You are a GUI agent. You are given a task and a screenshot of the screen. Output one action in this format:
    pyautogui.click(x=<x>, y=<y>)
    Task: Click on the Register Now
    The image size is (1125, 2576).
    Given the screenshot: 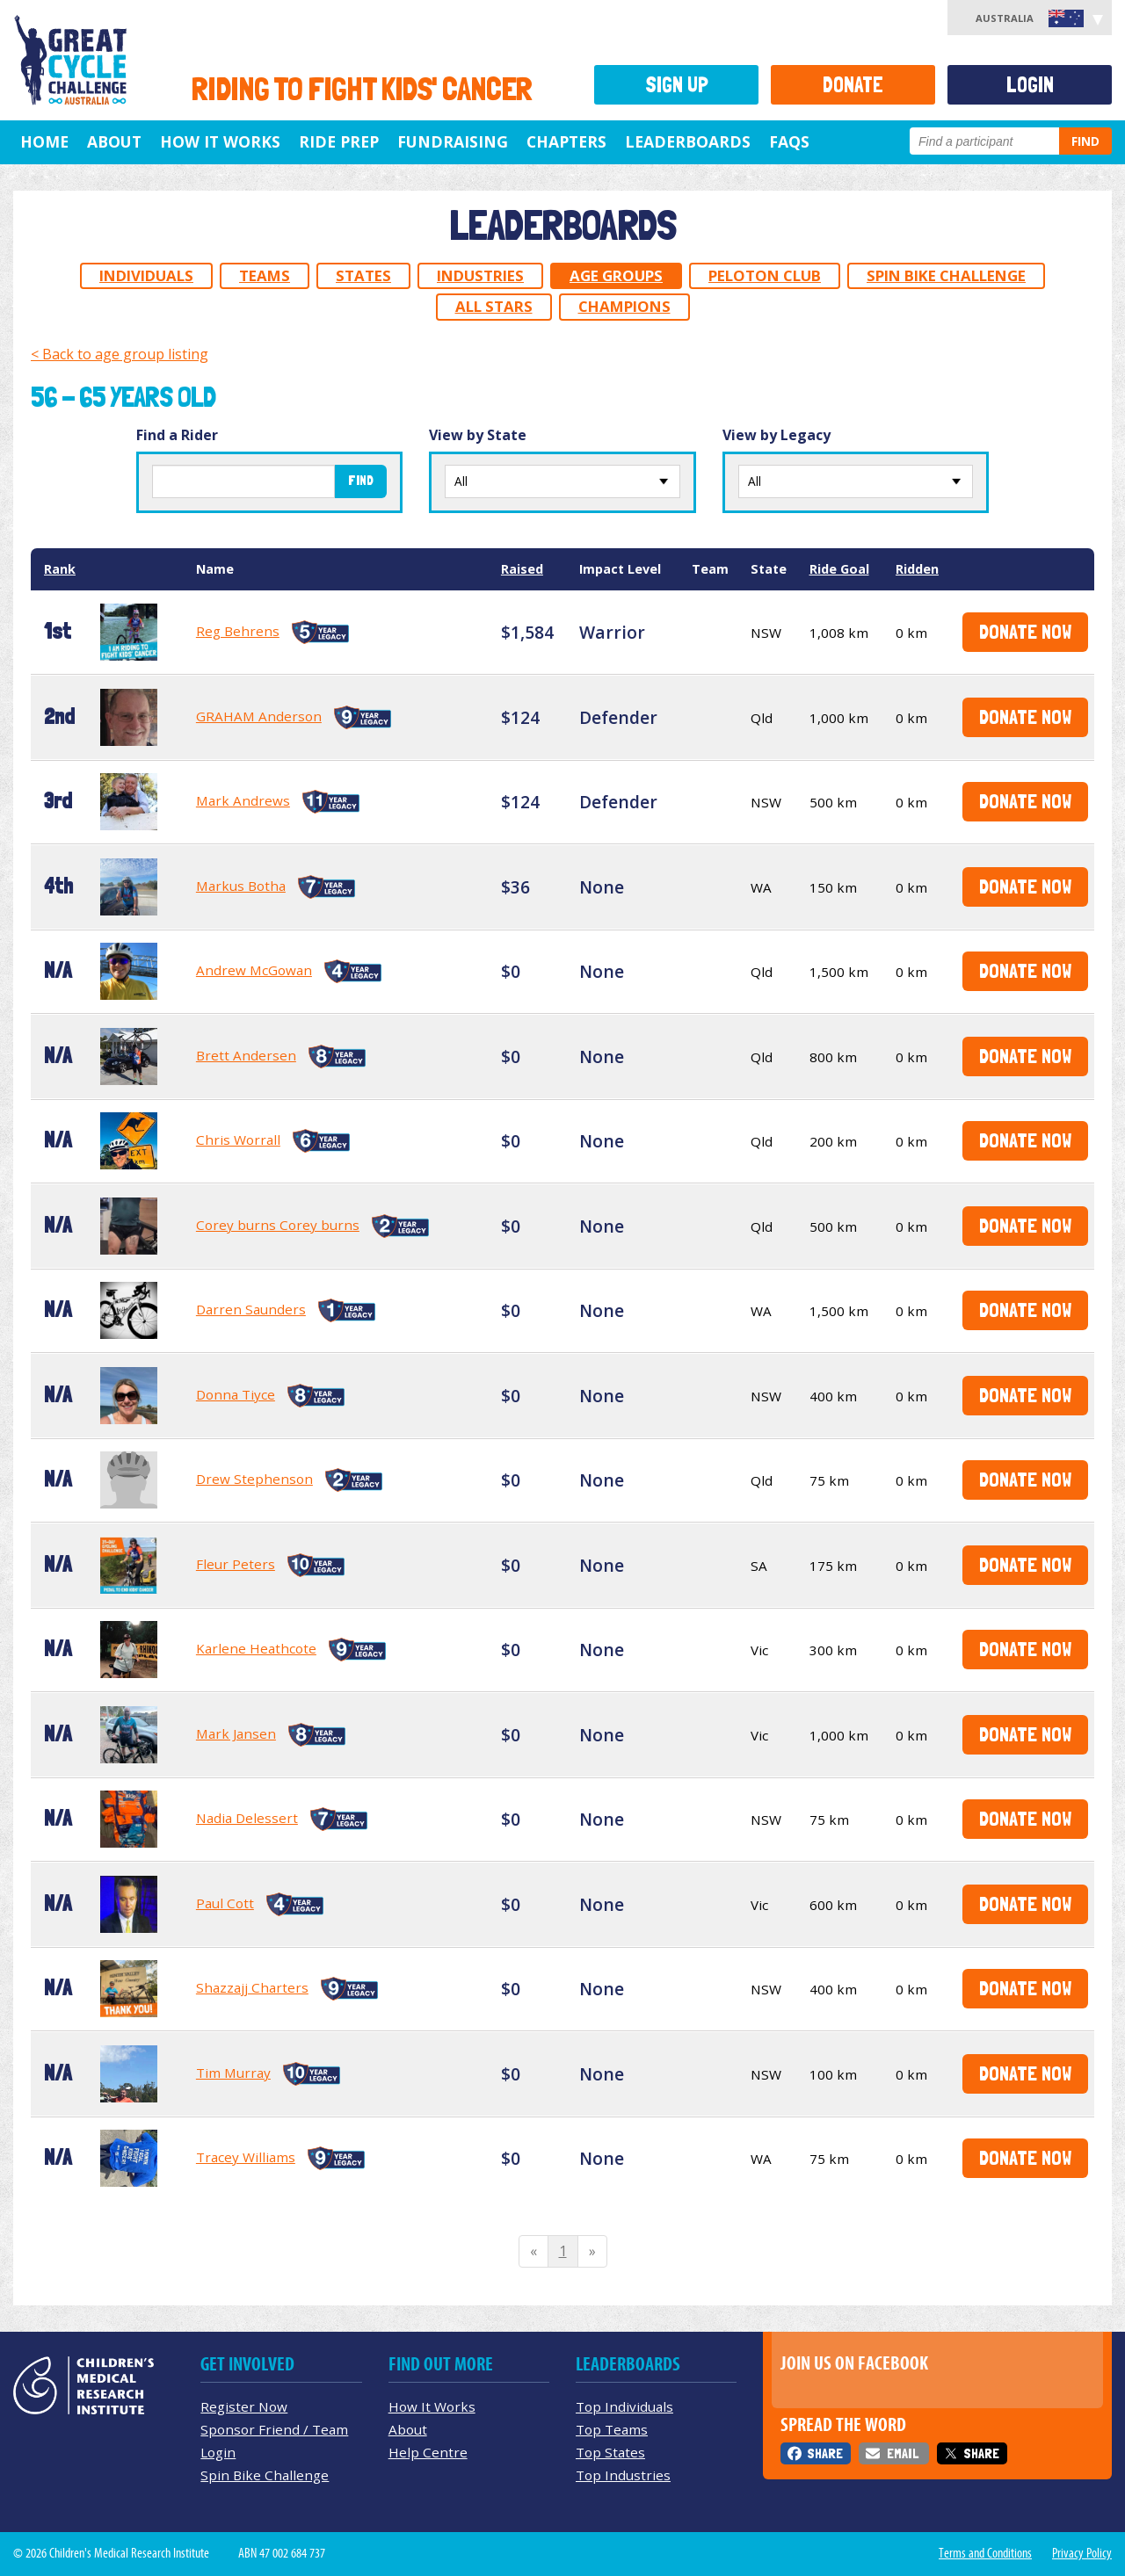 What is the action you would take?
    pyautogui.click(x=243, y=2406)
    